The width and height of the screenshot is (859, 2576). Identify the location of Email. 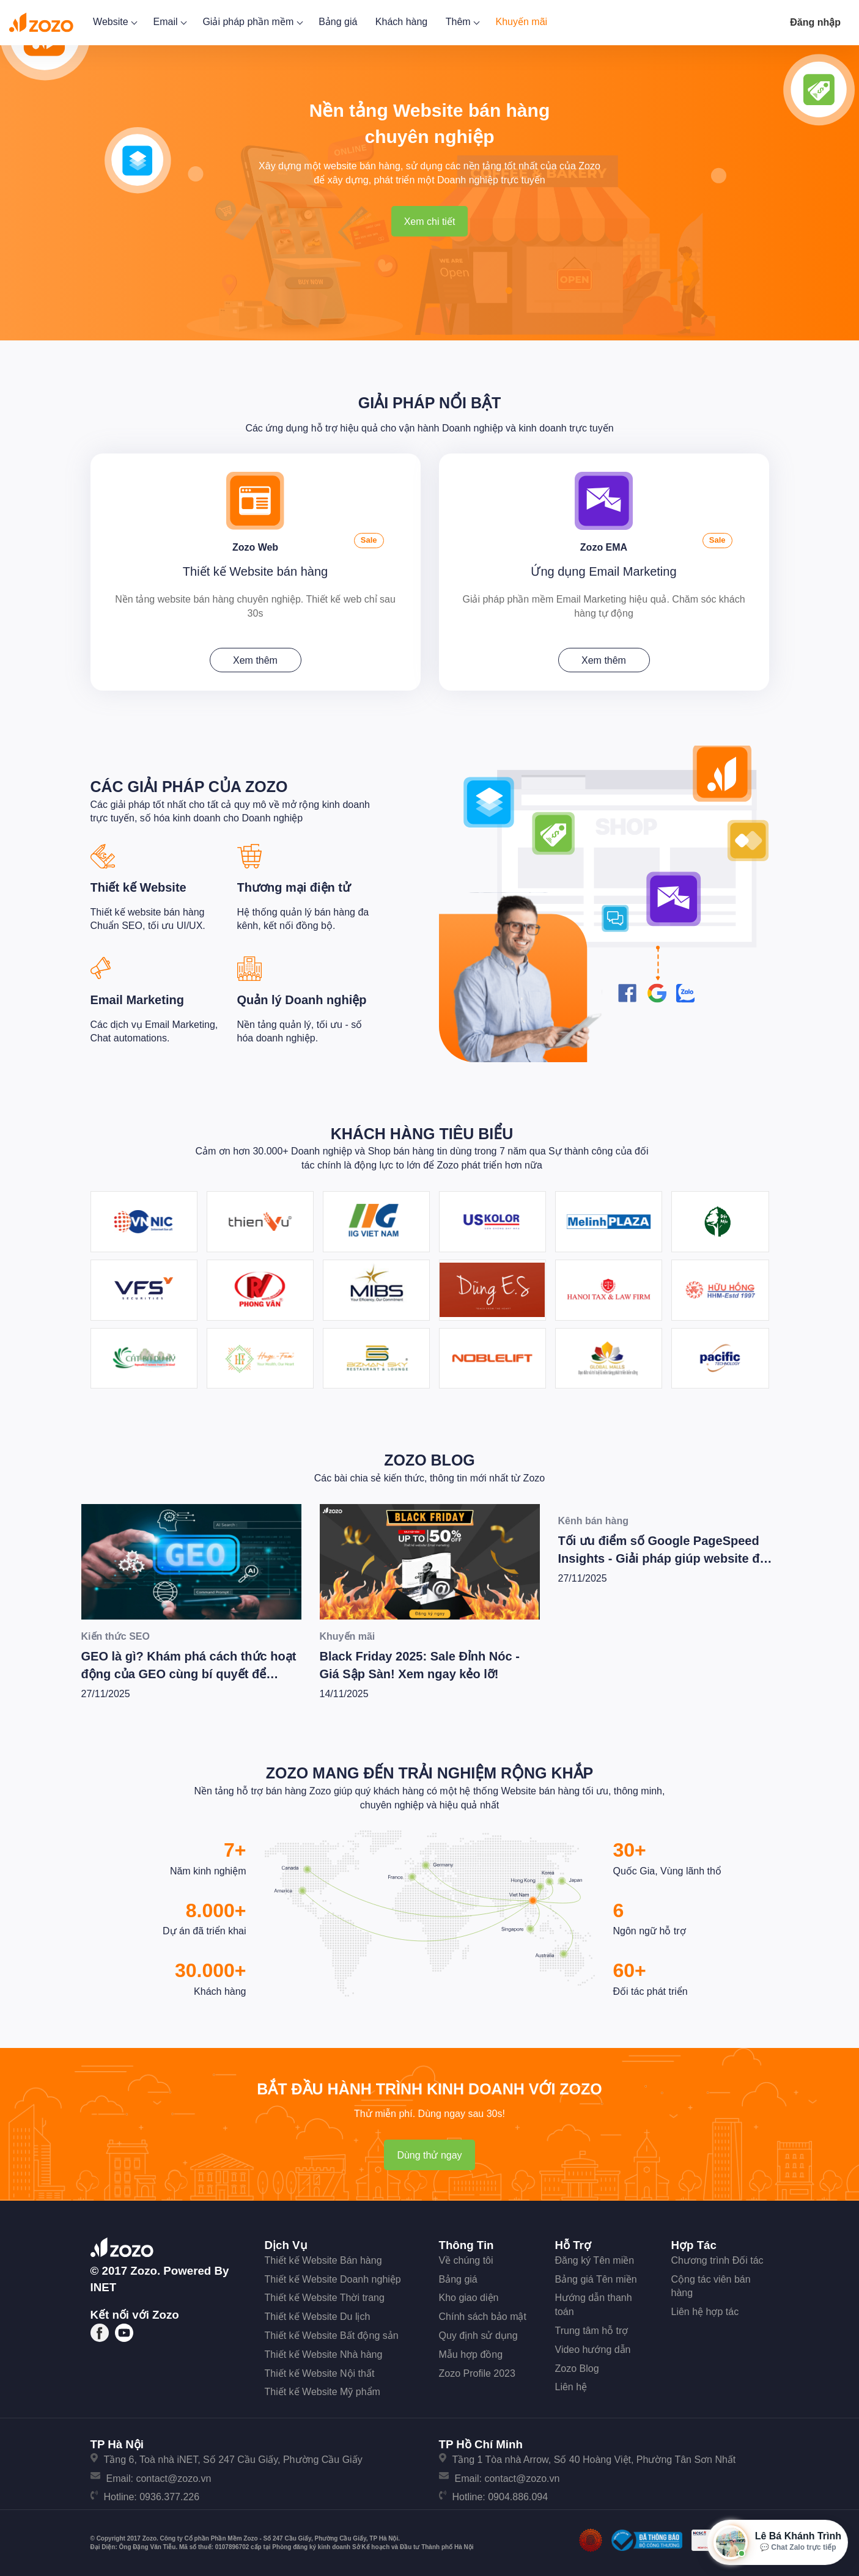
(168, 22).